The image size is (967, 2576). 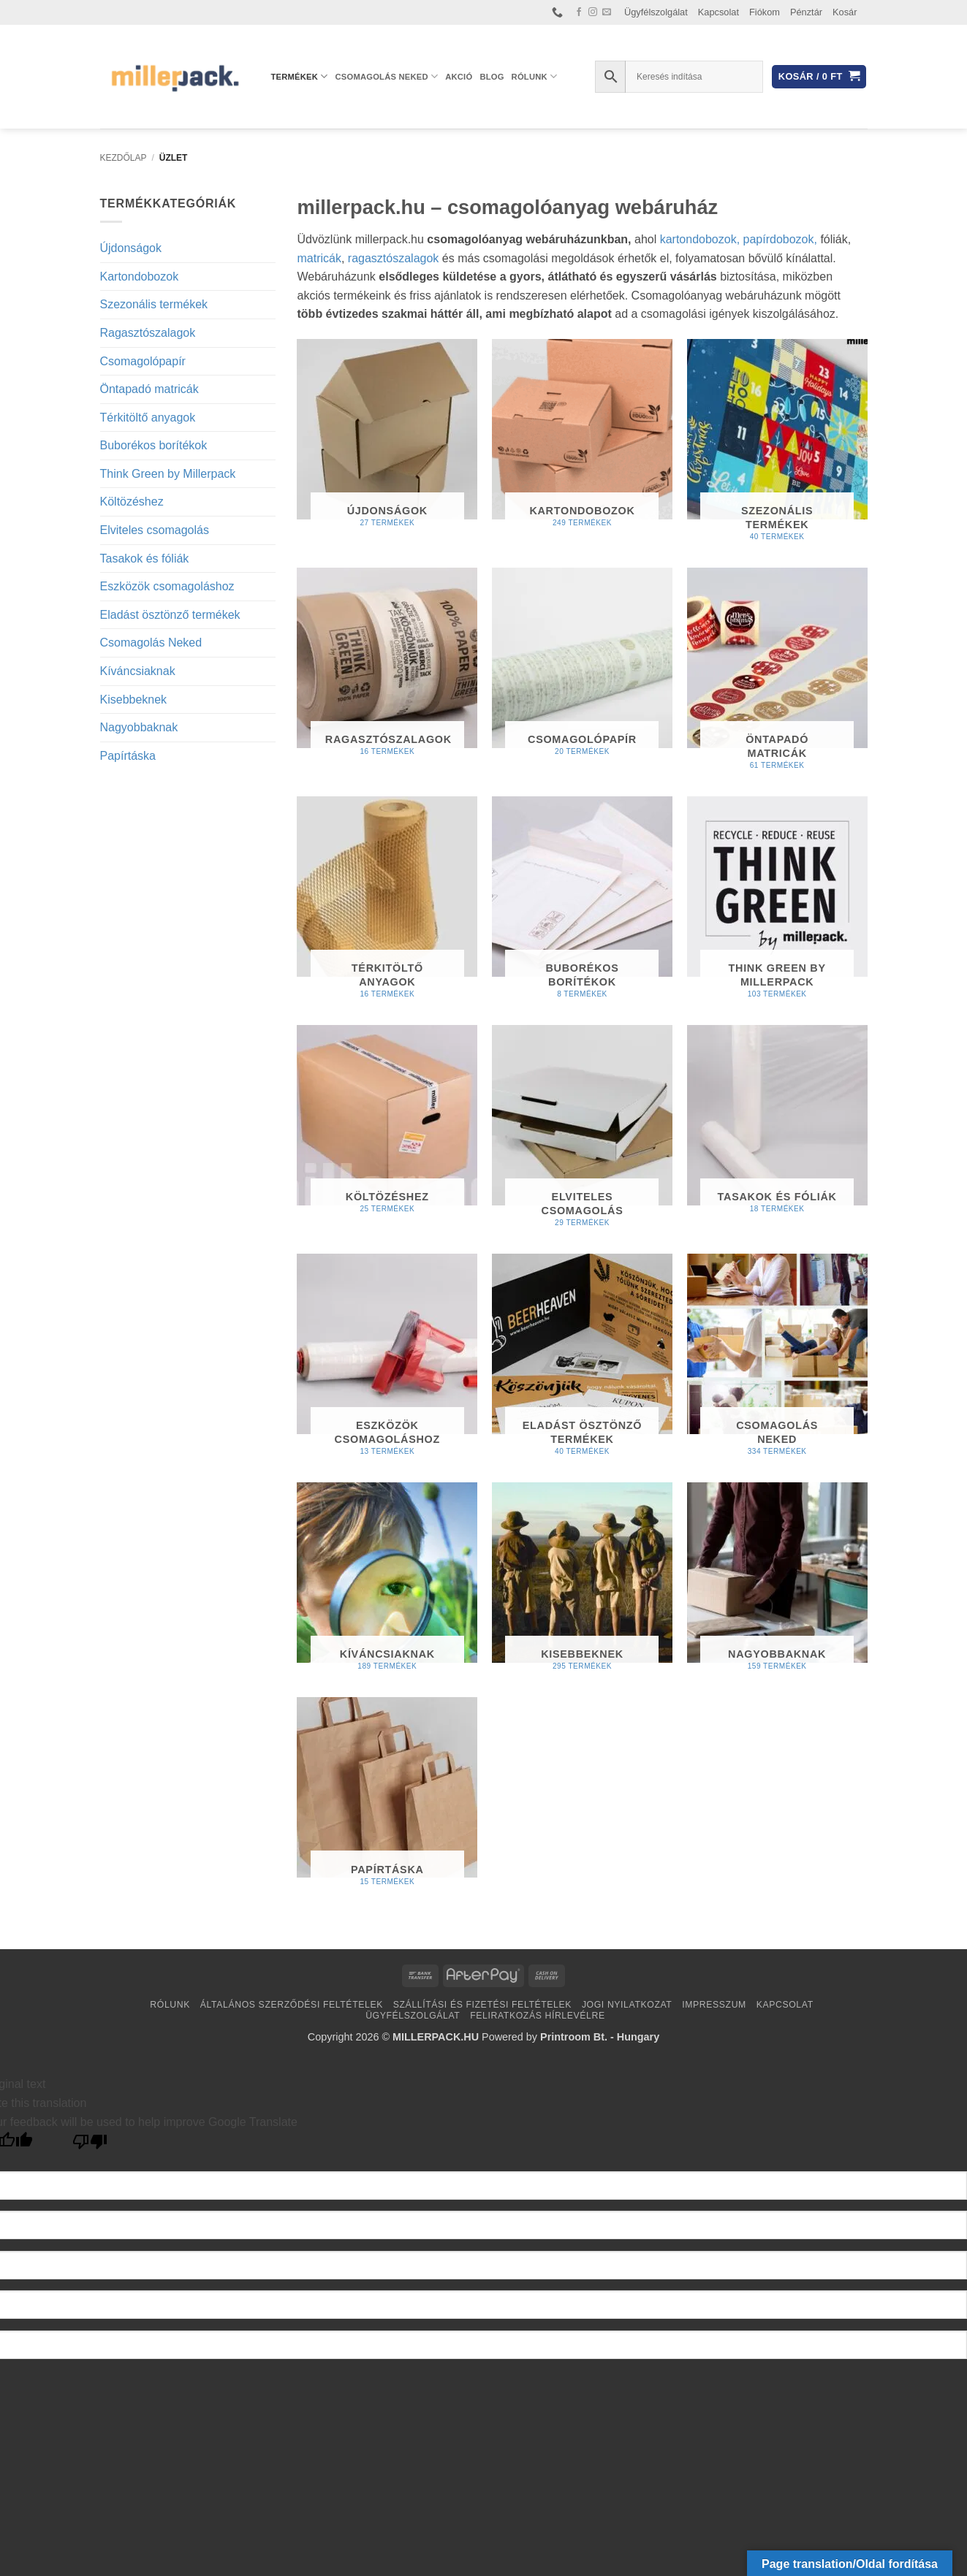 I want to click on Kapcsolat, so click(x=718, y=12).